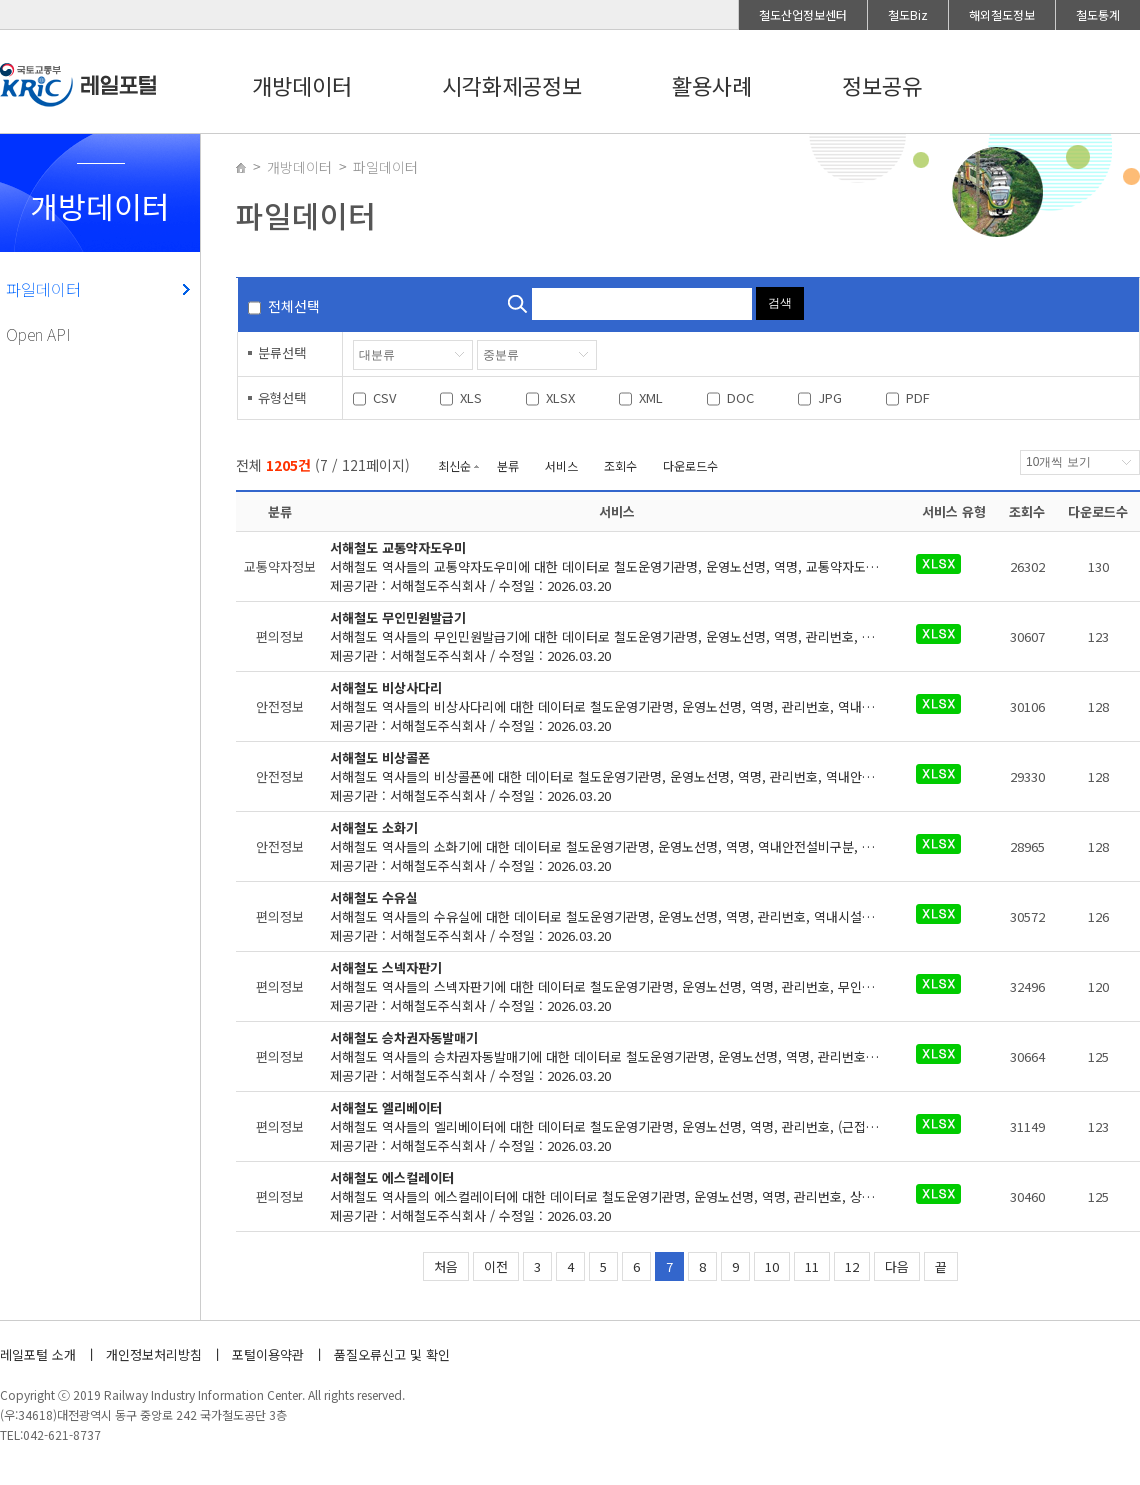 The image size is (1140, 1485). What do you see at coordinates (780, 303) in the screenshot?
I see `검색` at bounding box center [780, 303].